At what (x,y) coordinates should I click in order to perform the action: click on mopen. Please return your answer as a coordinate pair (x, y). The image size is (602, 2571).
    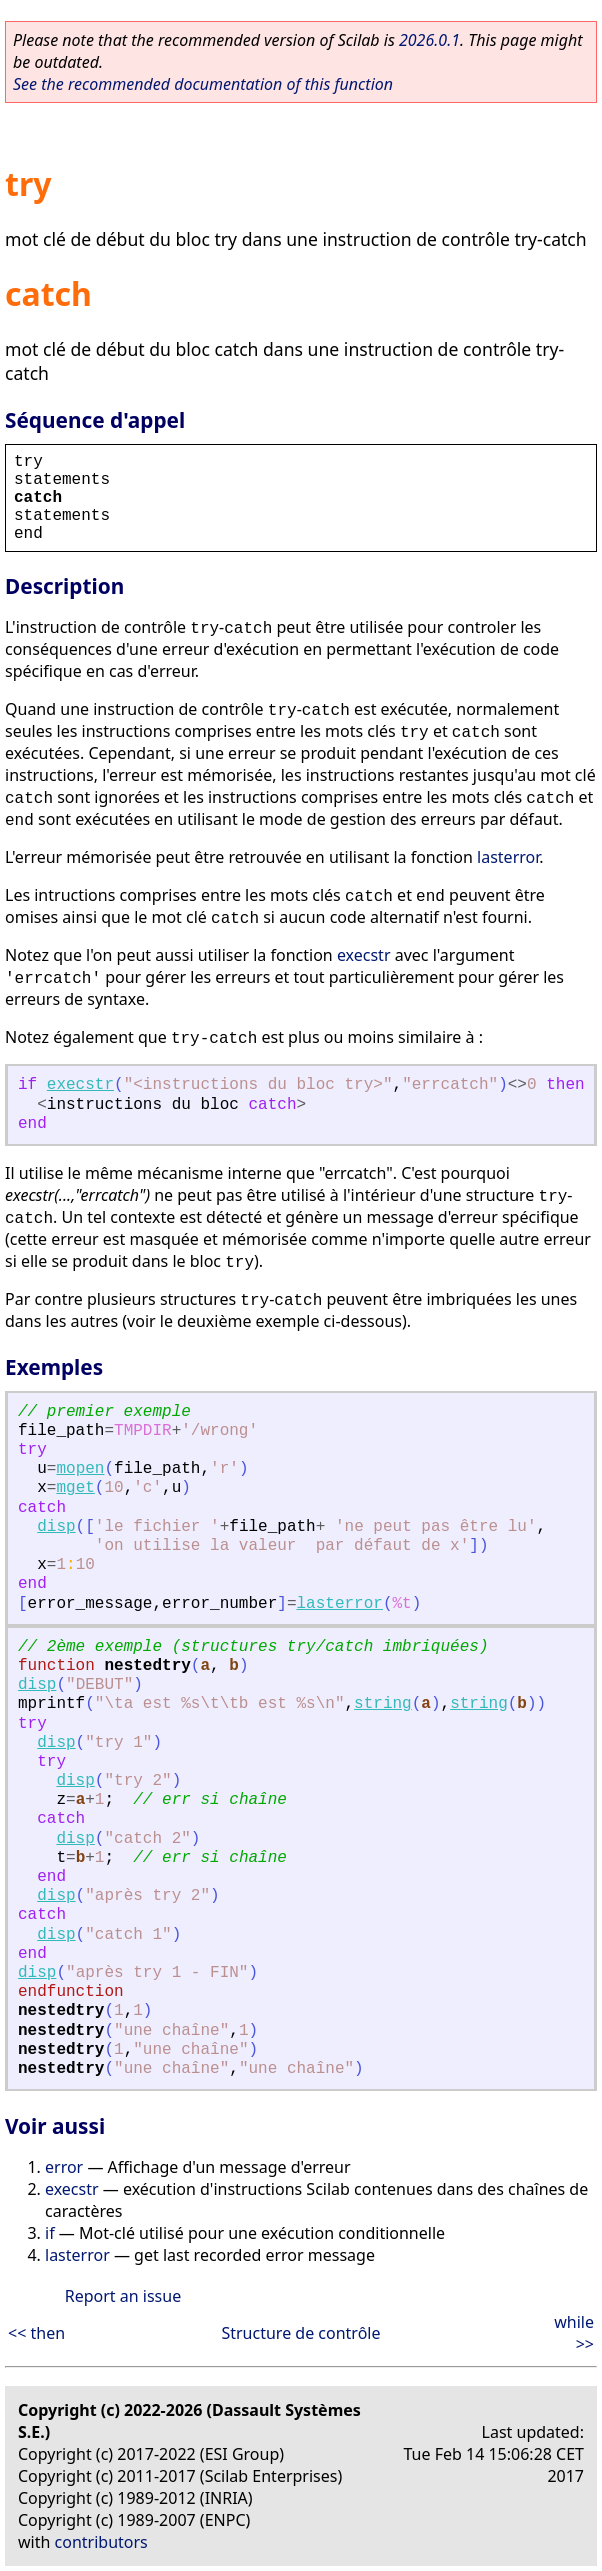
    Looking at the image, I should click on (80, 1469).